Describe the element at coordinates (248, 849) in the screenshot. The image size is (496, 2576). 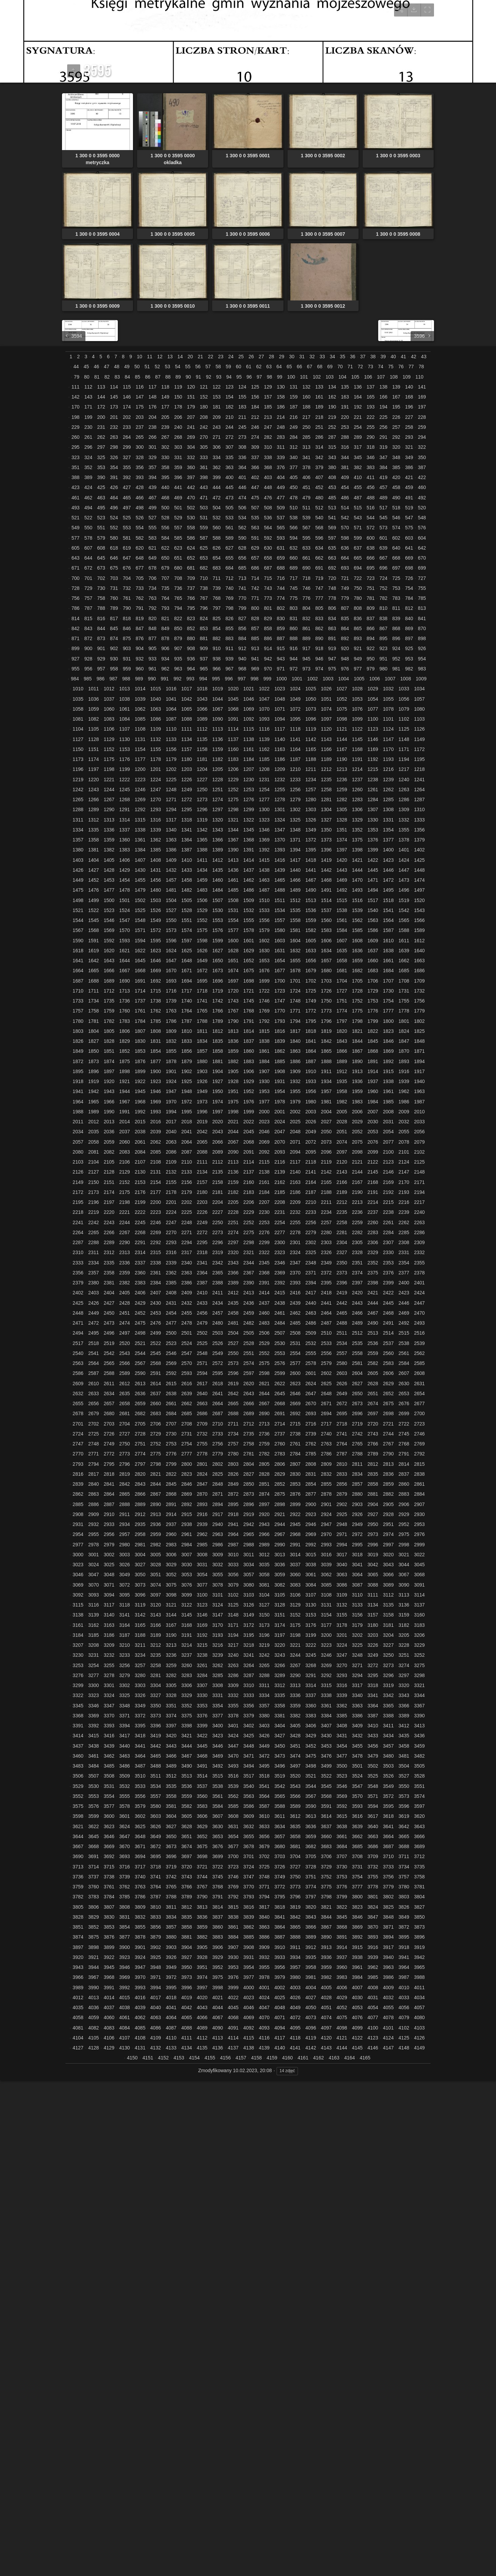
I see `1391` at that location.